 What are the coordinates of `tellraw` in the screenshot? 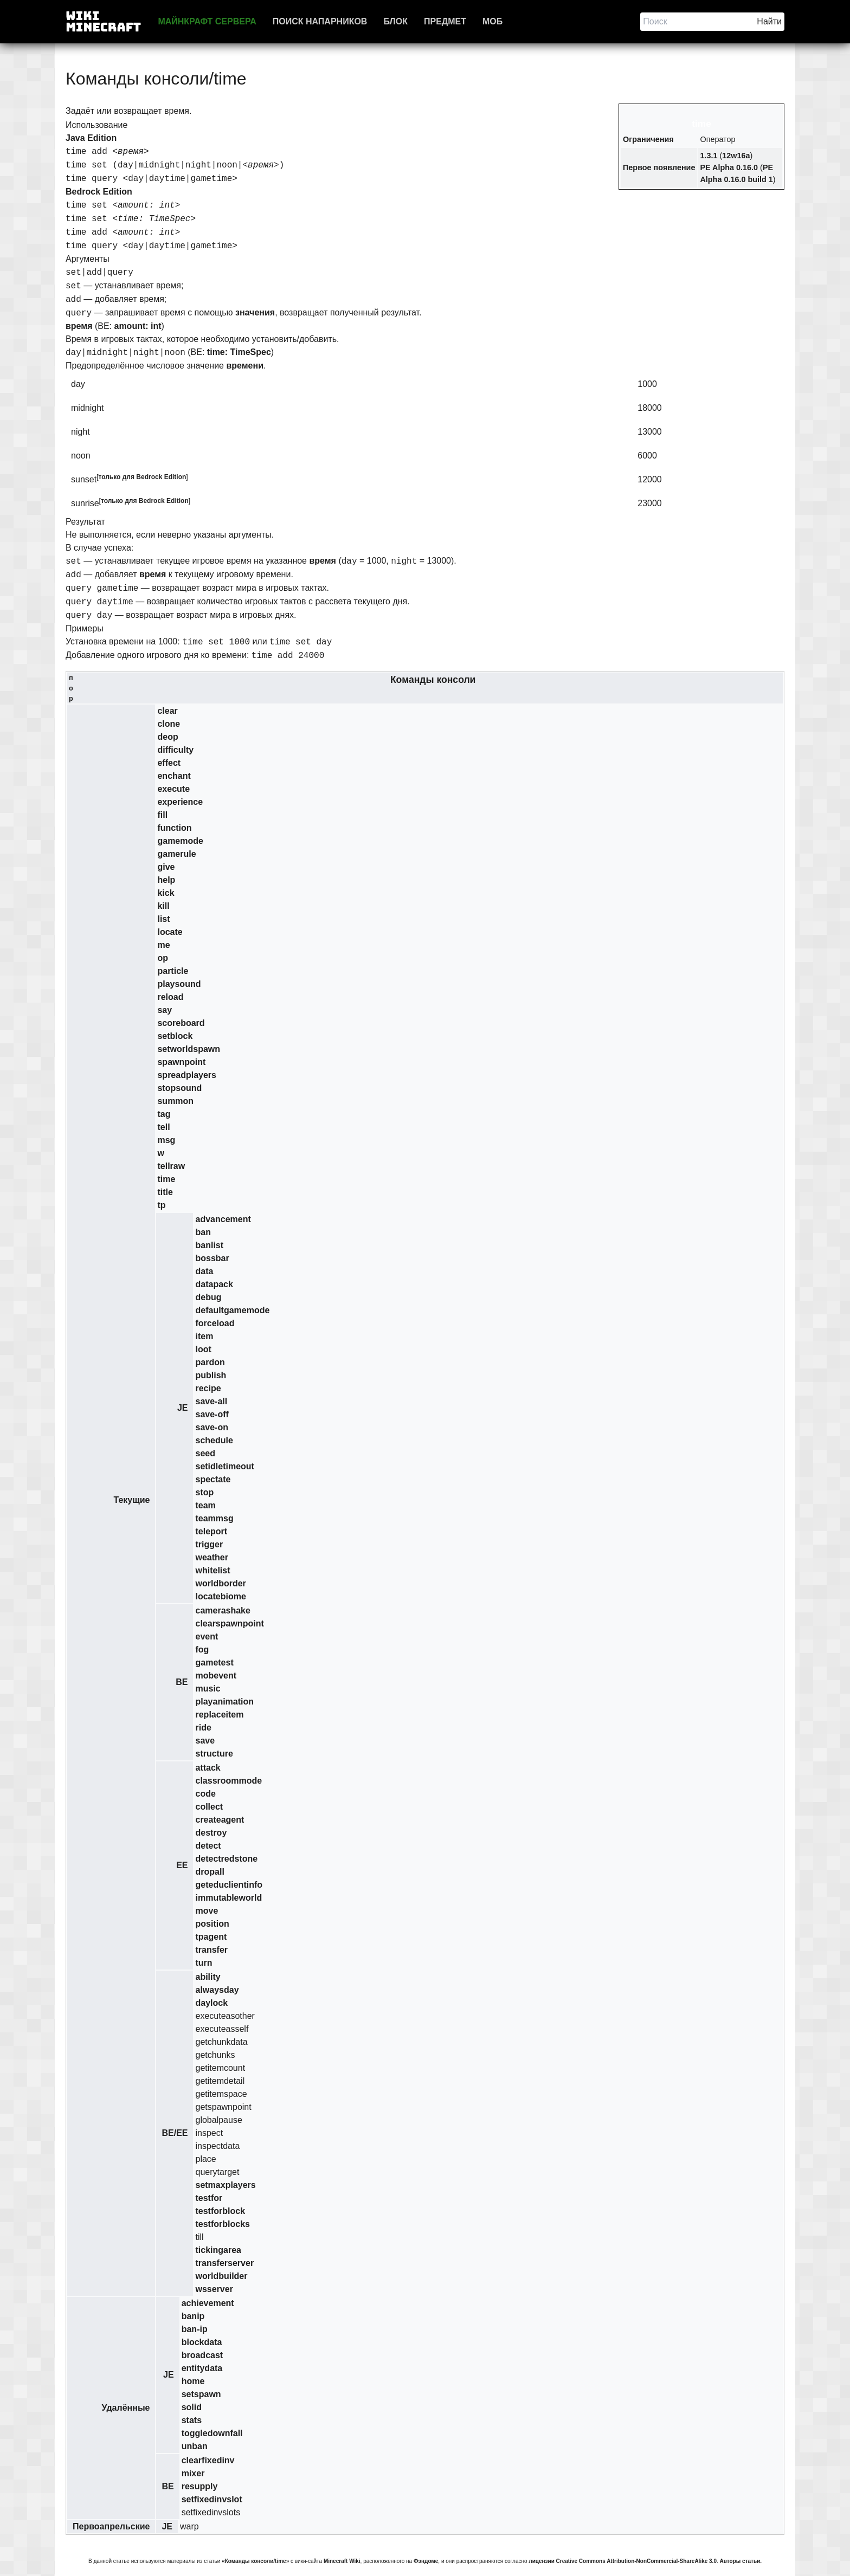 It's located at (171, 1166).